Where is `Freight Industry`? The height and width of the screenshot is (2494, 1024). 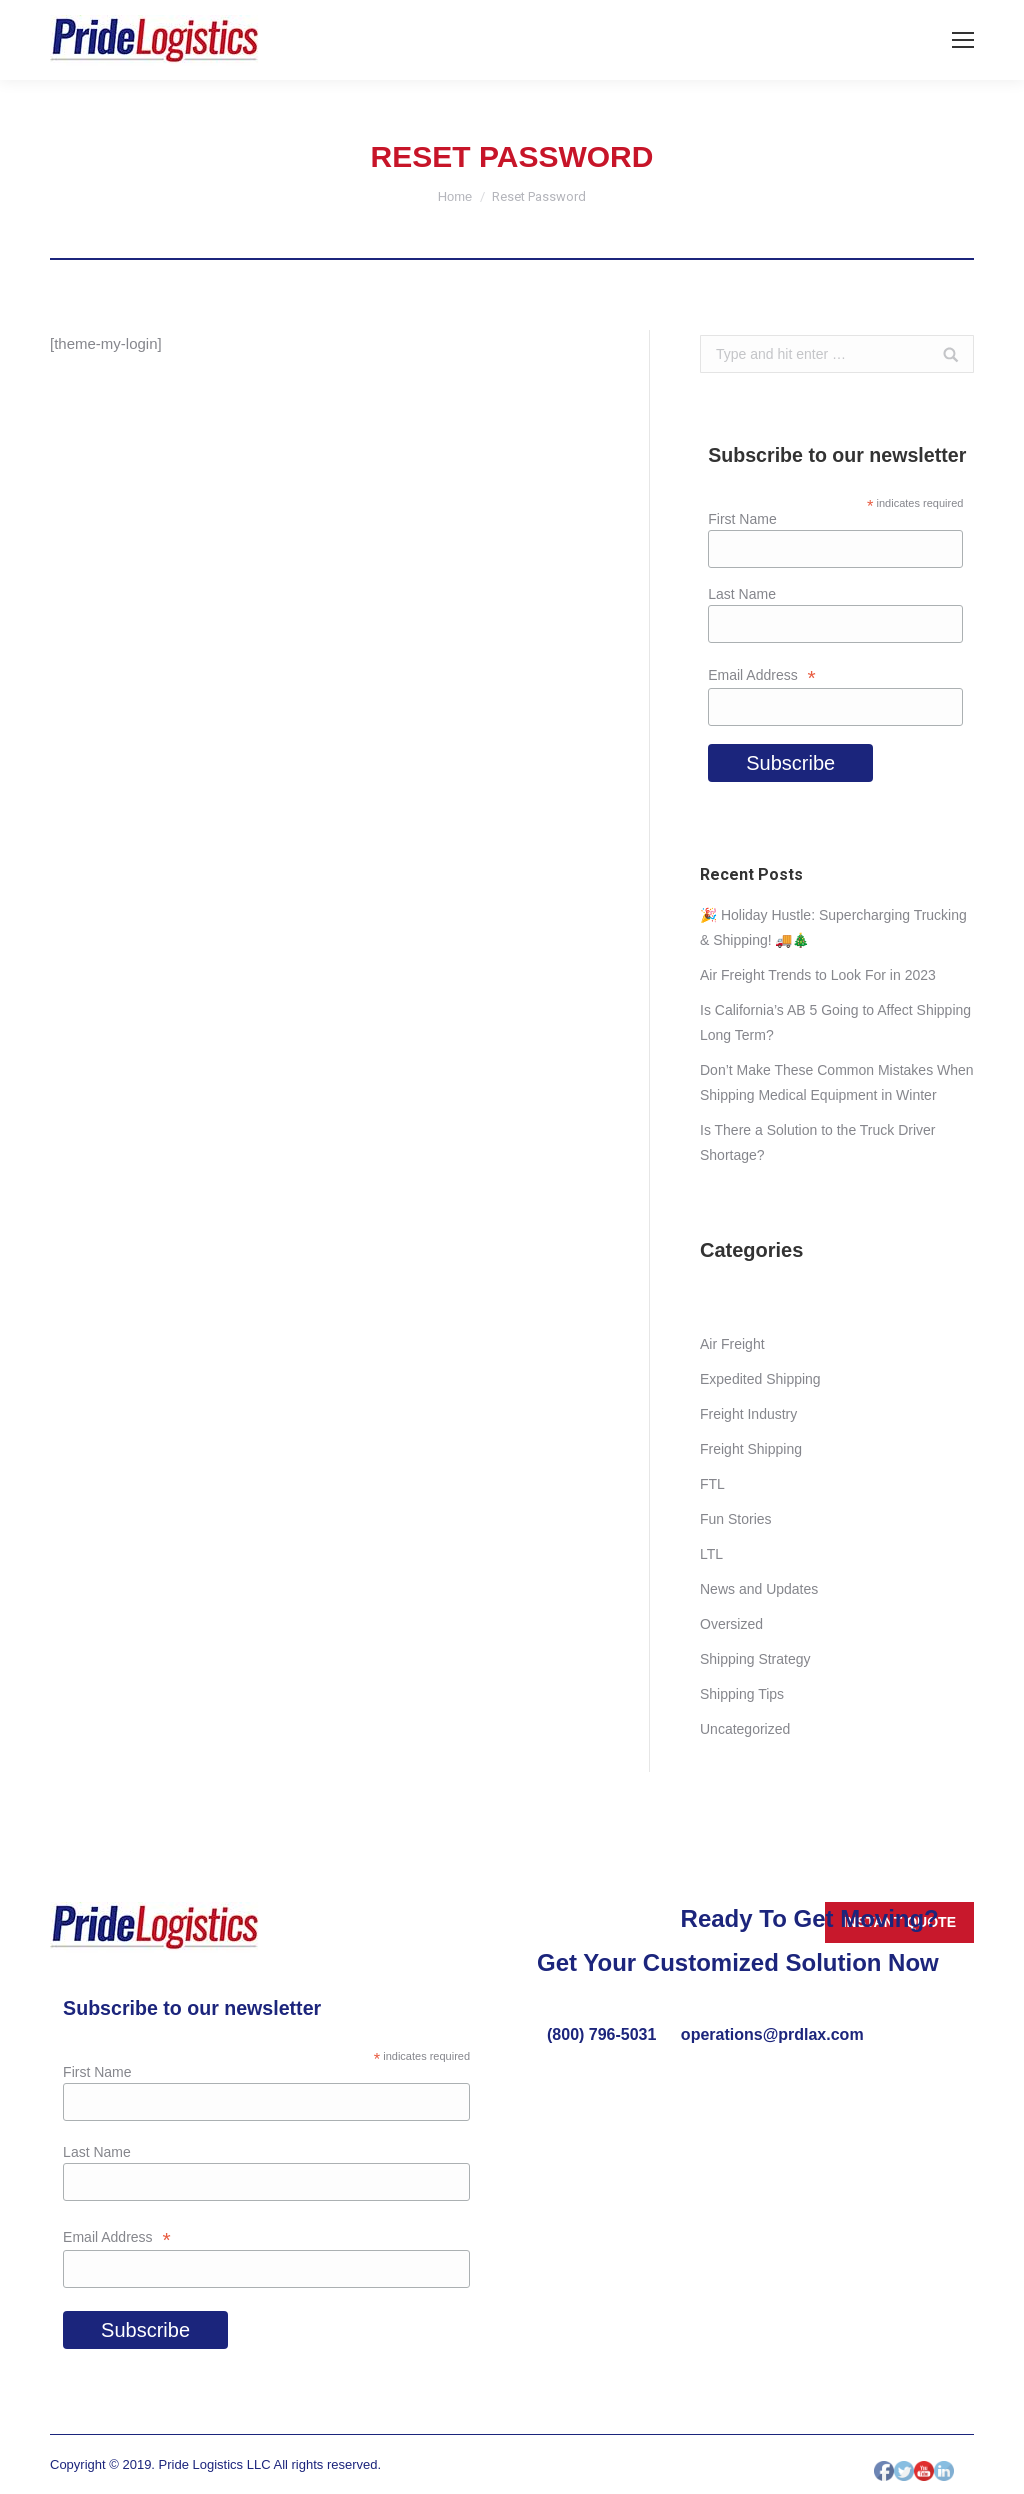
Freight Industry is located at coordinates (748, 1414).